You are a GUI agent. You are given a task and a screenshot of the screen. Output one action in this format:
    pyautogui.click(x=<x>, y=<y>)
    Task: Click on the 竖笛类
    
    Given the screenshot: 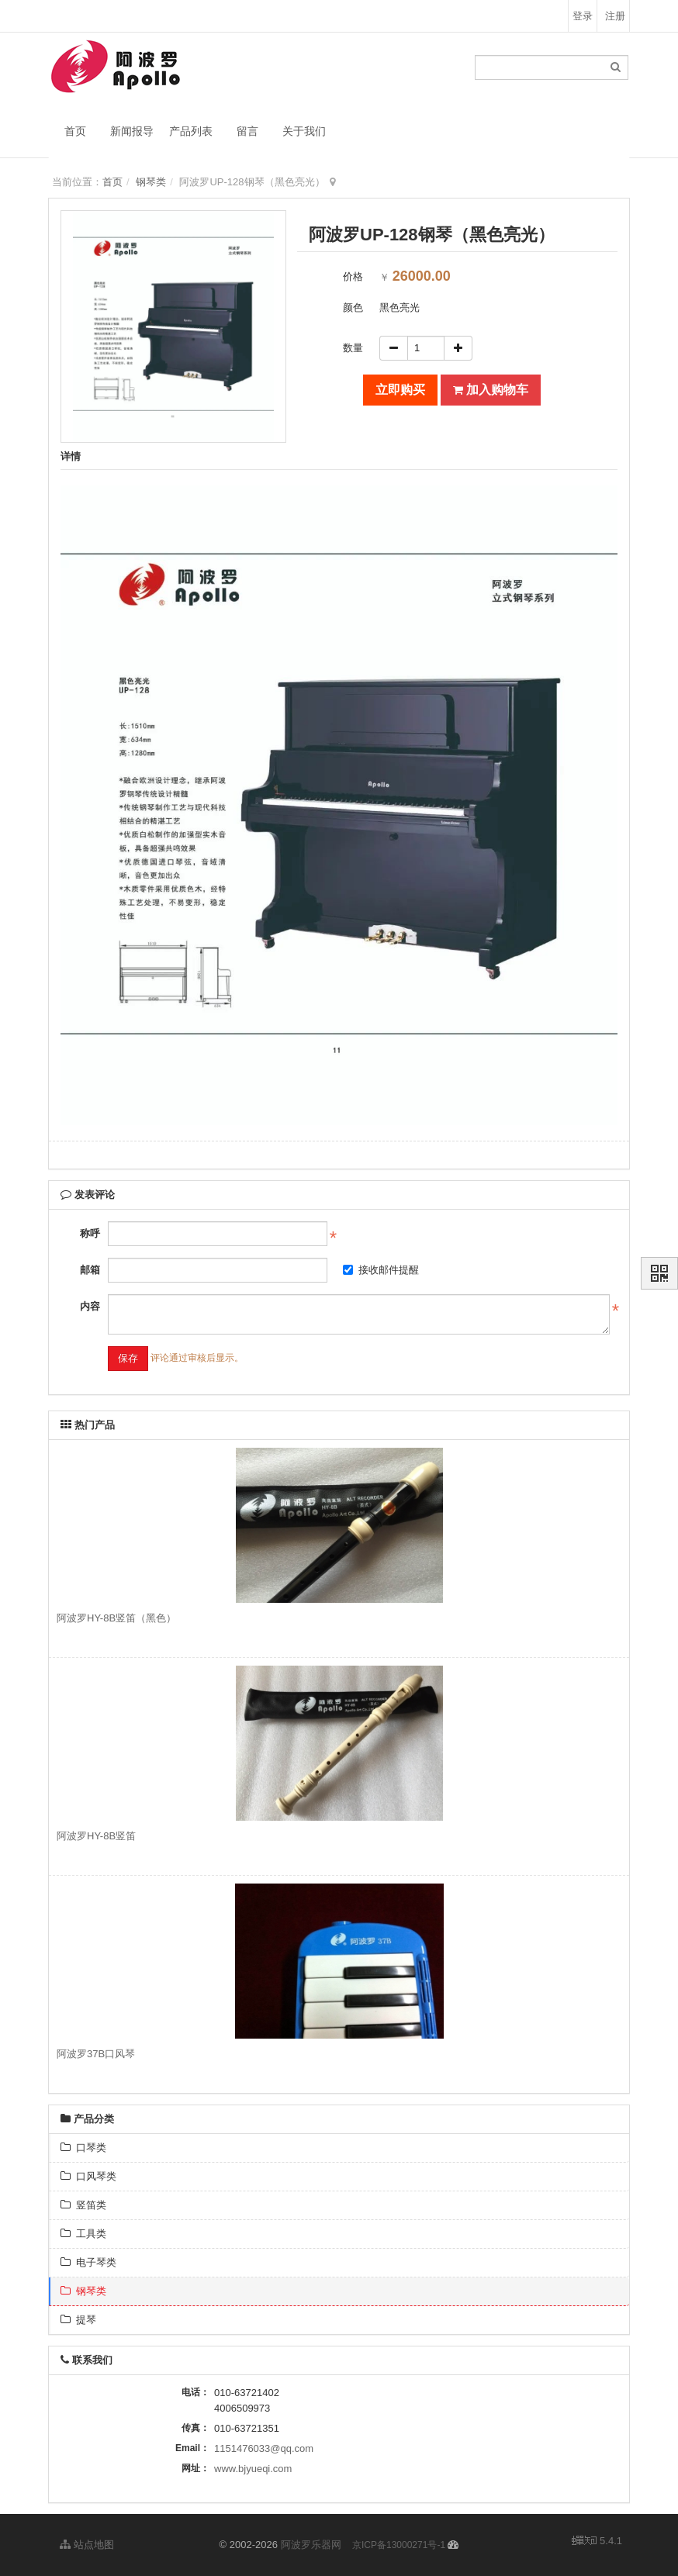 What is the action you would take?
    pyautogui.click(x=83, y=2205)
    